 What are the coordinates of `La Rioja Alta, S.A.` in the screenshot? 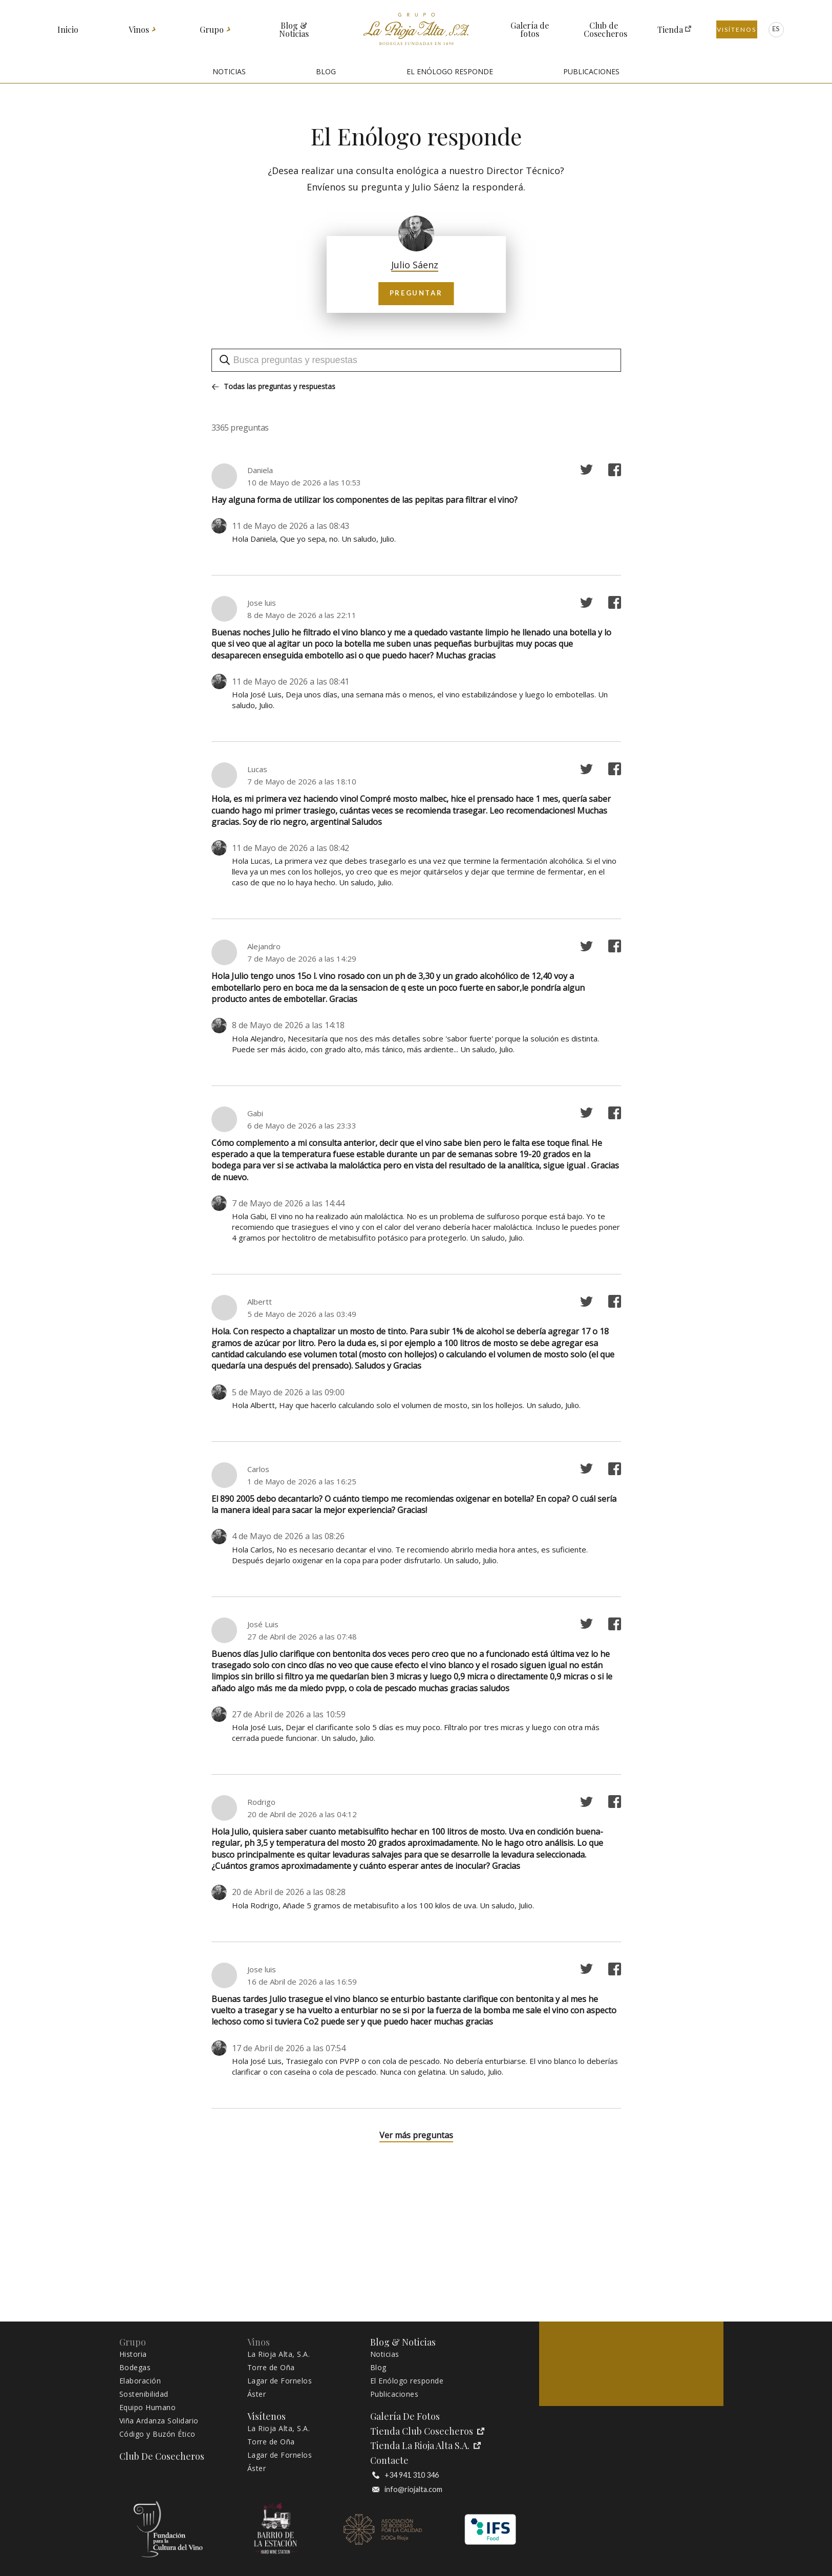 It's located at (278, 2354).